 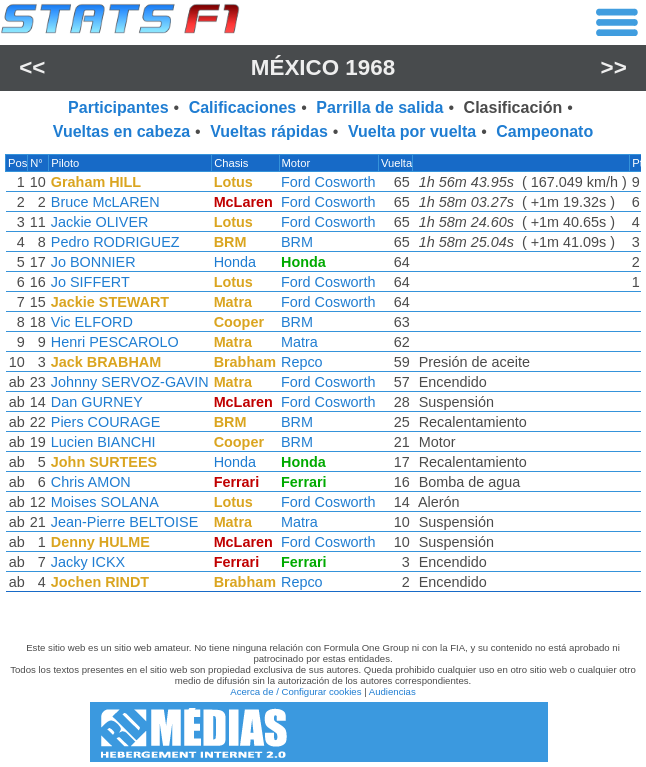 I want to click on Audiencias, so click(x=392, y=691).